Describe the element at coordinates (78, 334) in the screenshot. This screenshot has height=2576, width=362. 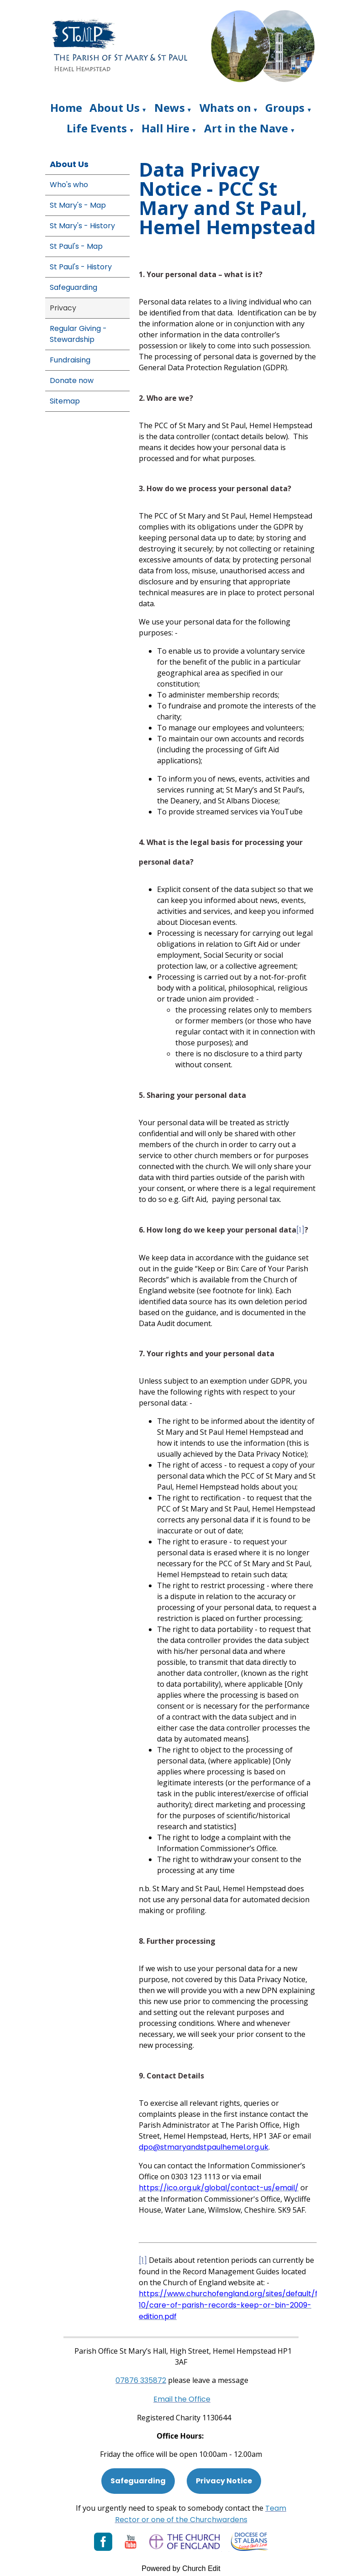
I see `Regular Giving - Stewardship` at that location.